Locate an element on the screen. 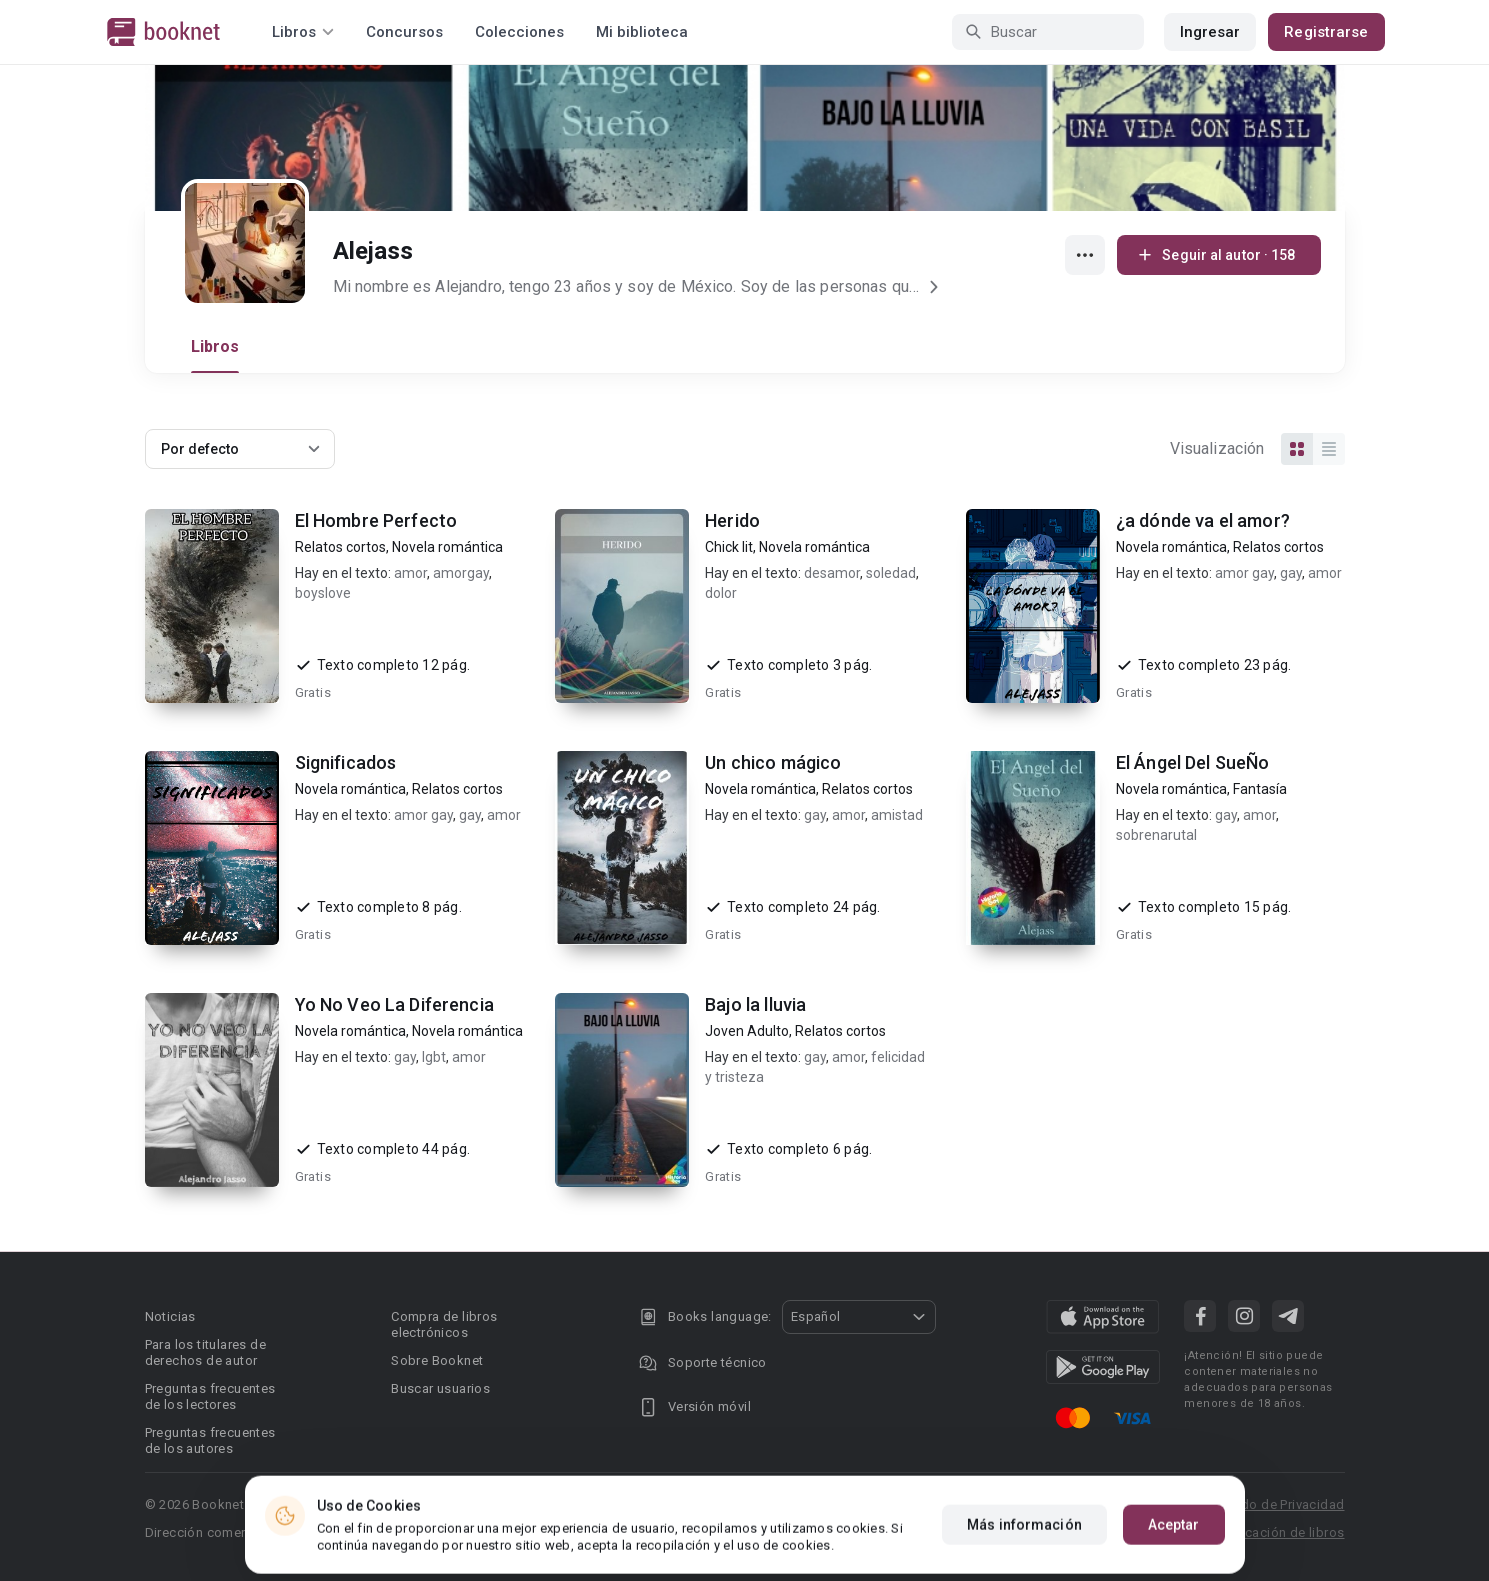 This screenshot has height=1581, width=1489. Preguntas frecuentes de los autores is located at coordinates (210, 1440).